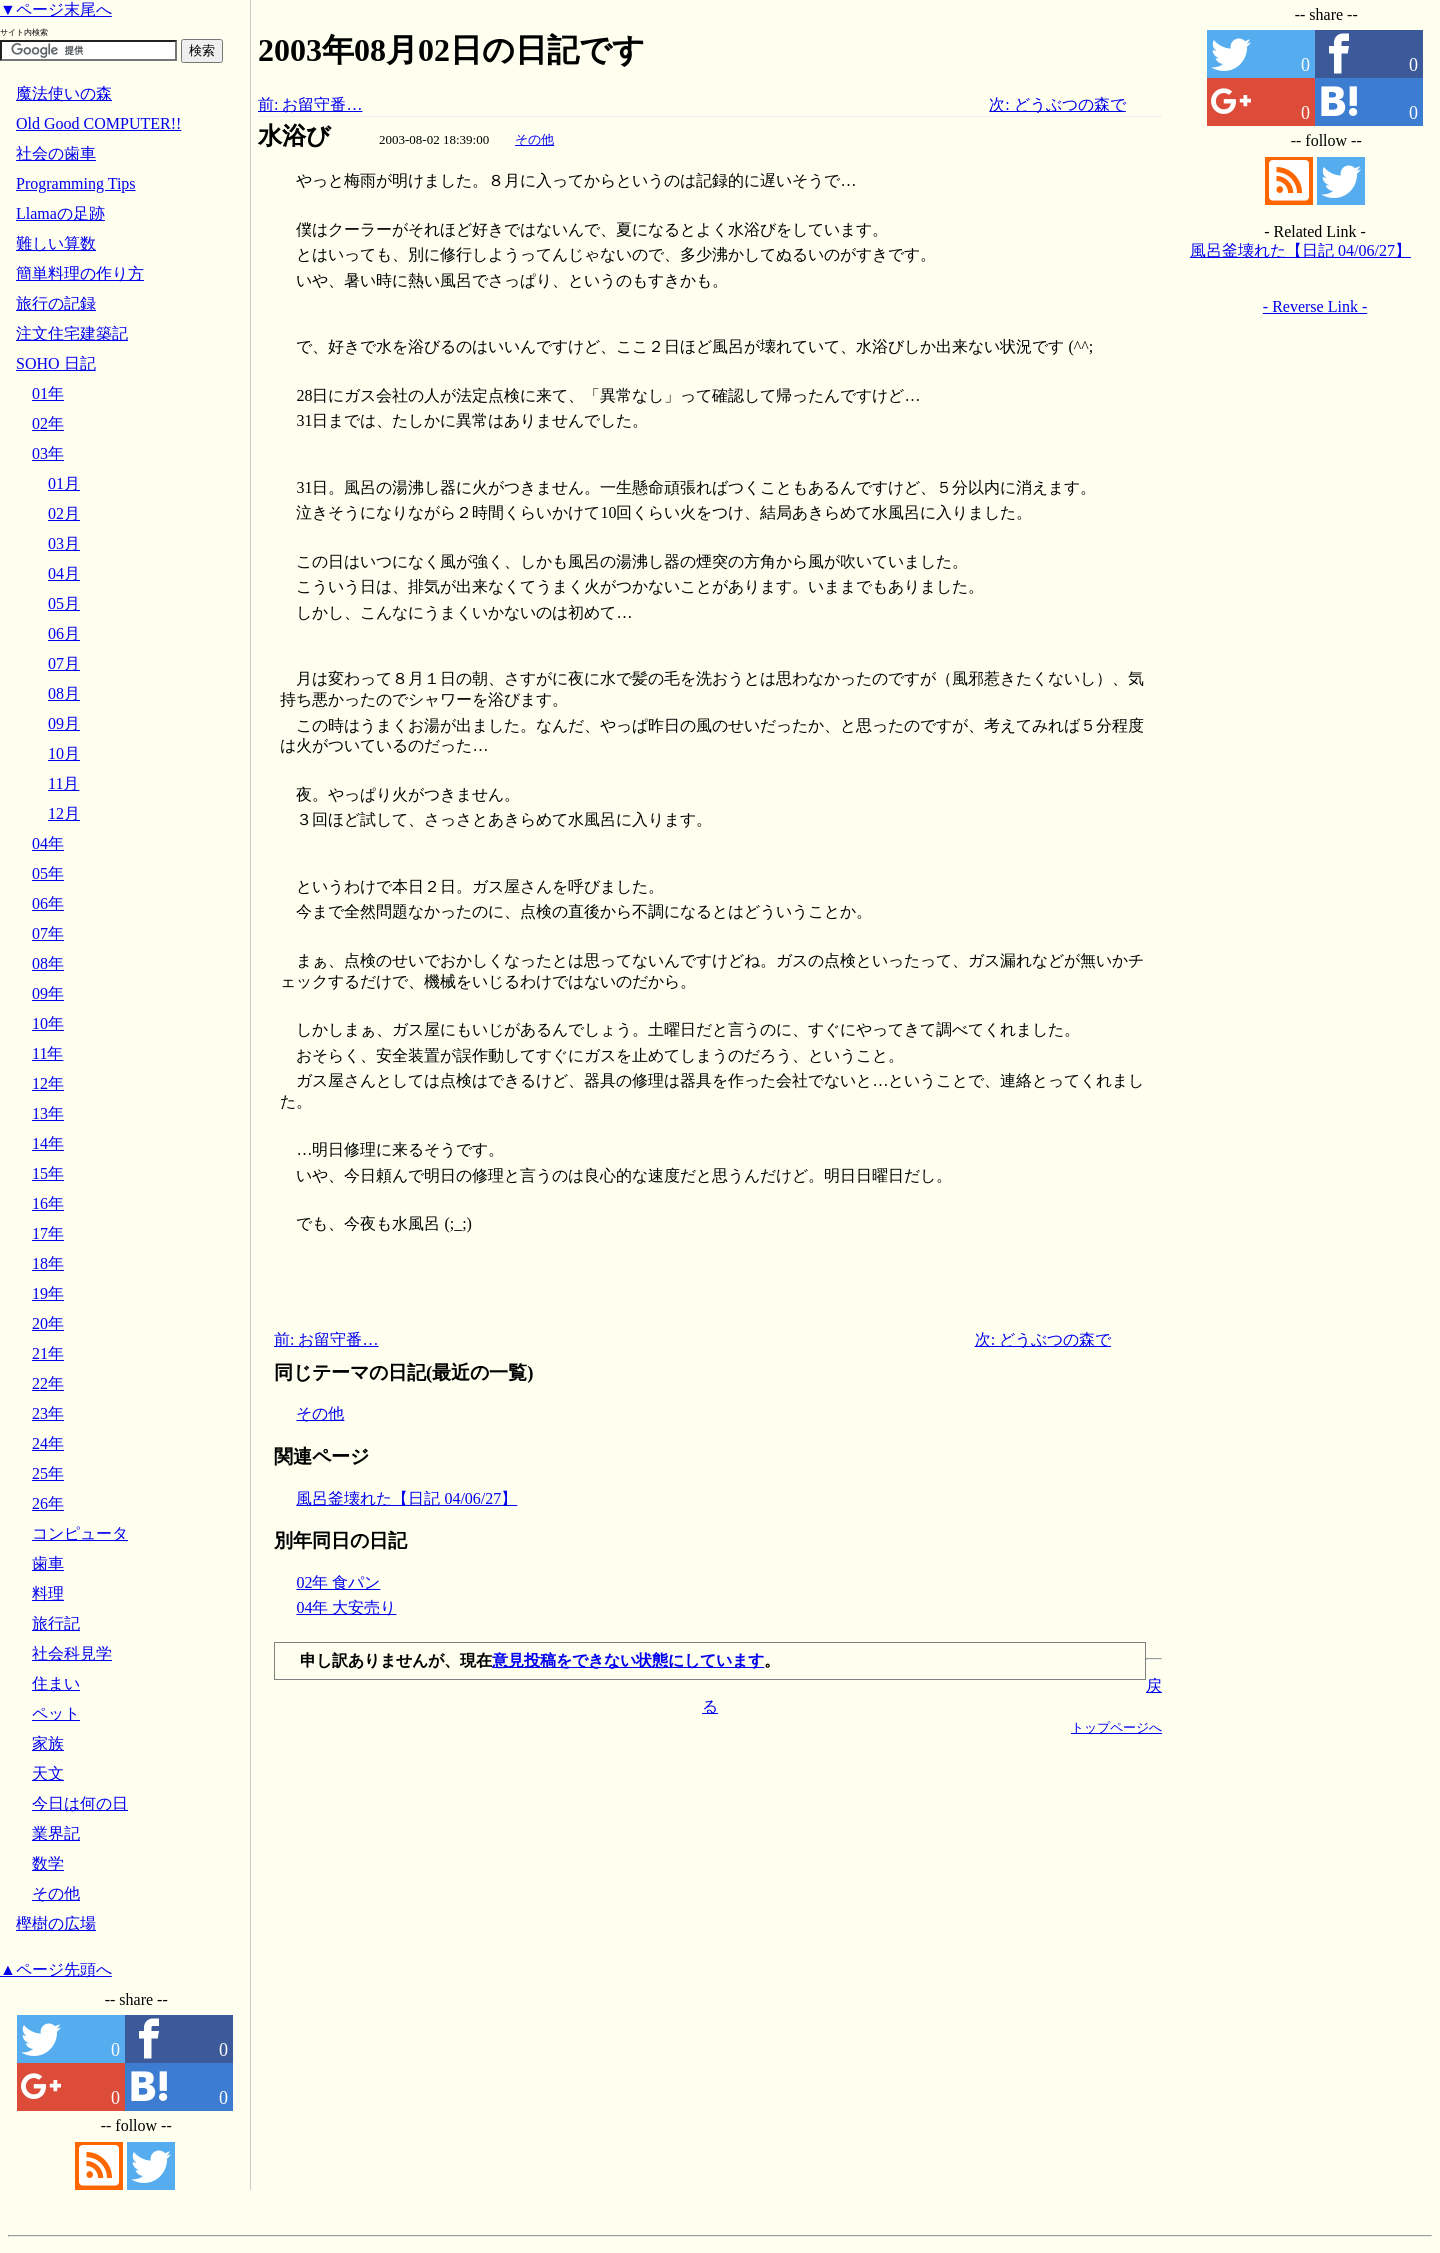 This screenshot has width=1440, height=2253. What do you see at coordinates (48, 453) in the screenshot?
I see `03年` at bounding box center [48, 453].